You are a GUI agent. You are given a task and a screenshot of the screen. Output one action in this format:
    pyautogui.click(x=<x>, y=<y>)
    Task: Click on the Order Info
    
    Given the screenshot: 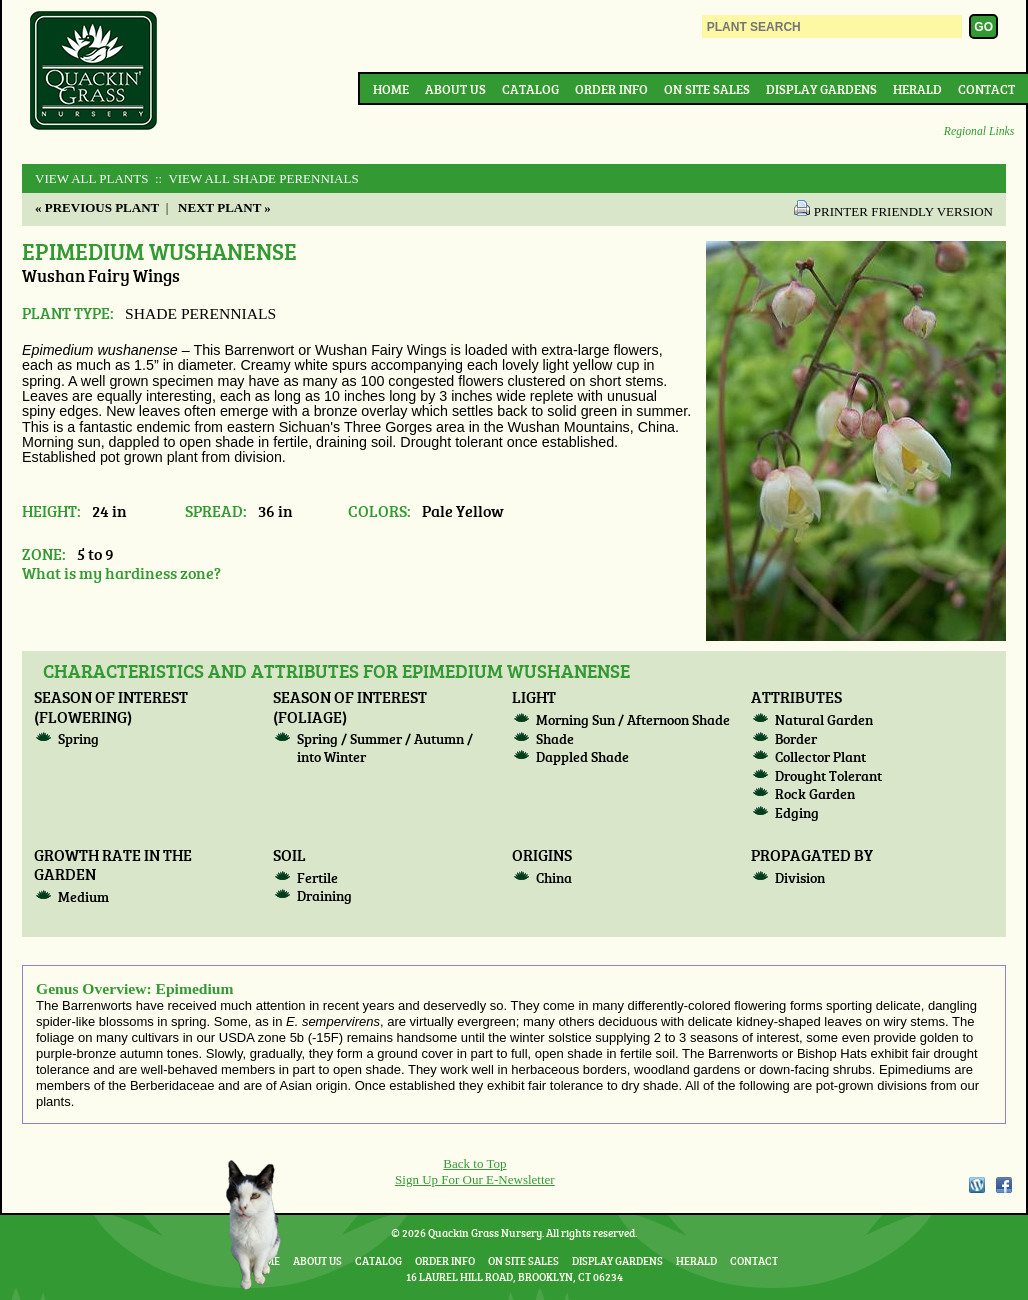 What is the action you would take?
    pyautogui.click(x=611, y=89)
    